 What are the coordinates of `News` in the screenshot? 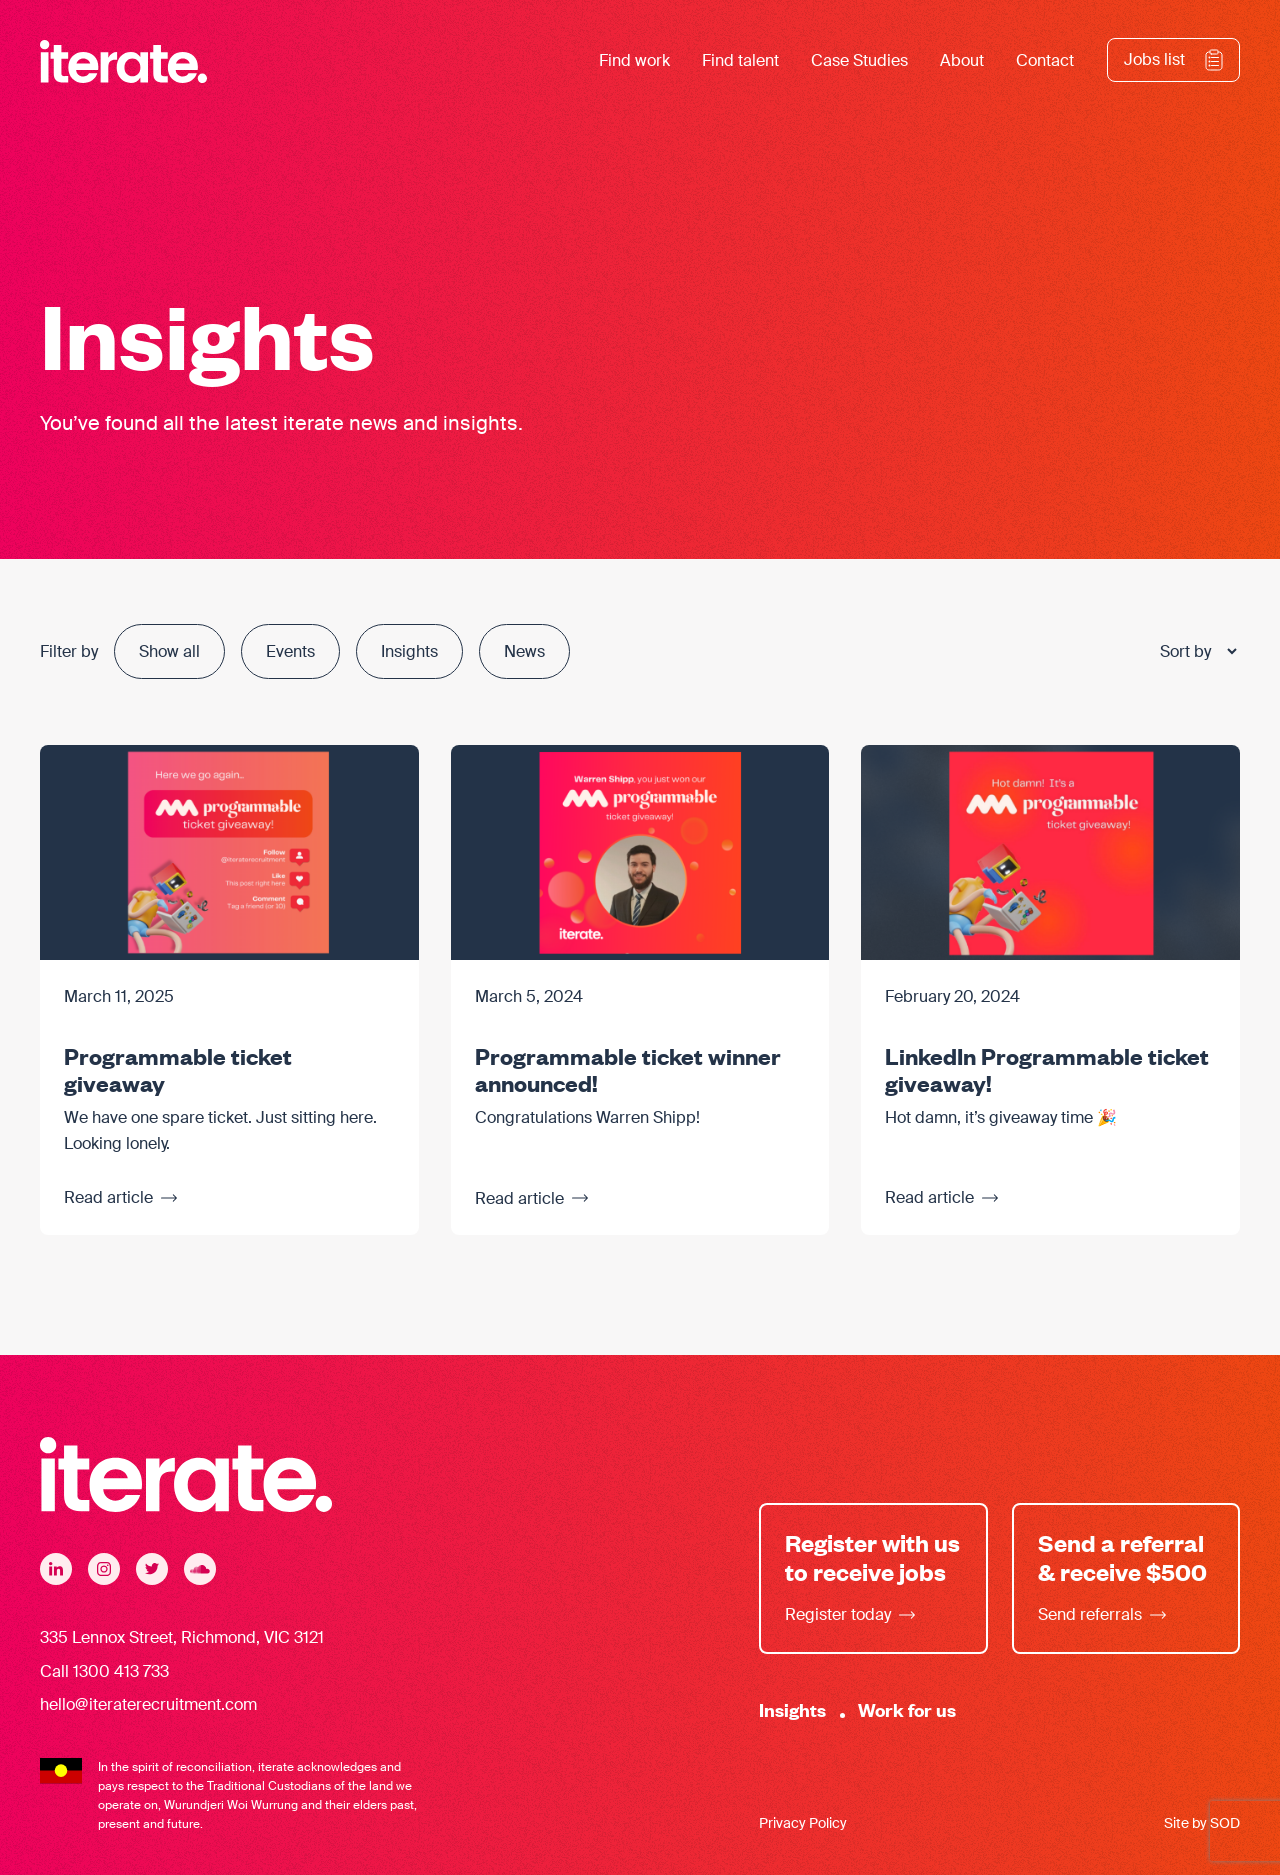 It's located at (524, 651).